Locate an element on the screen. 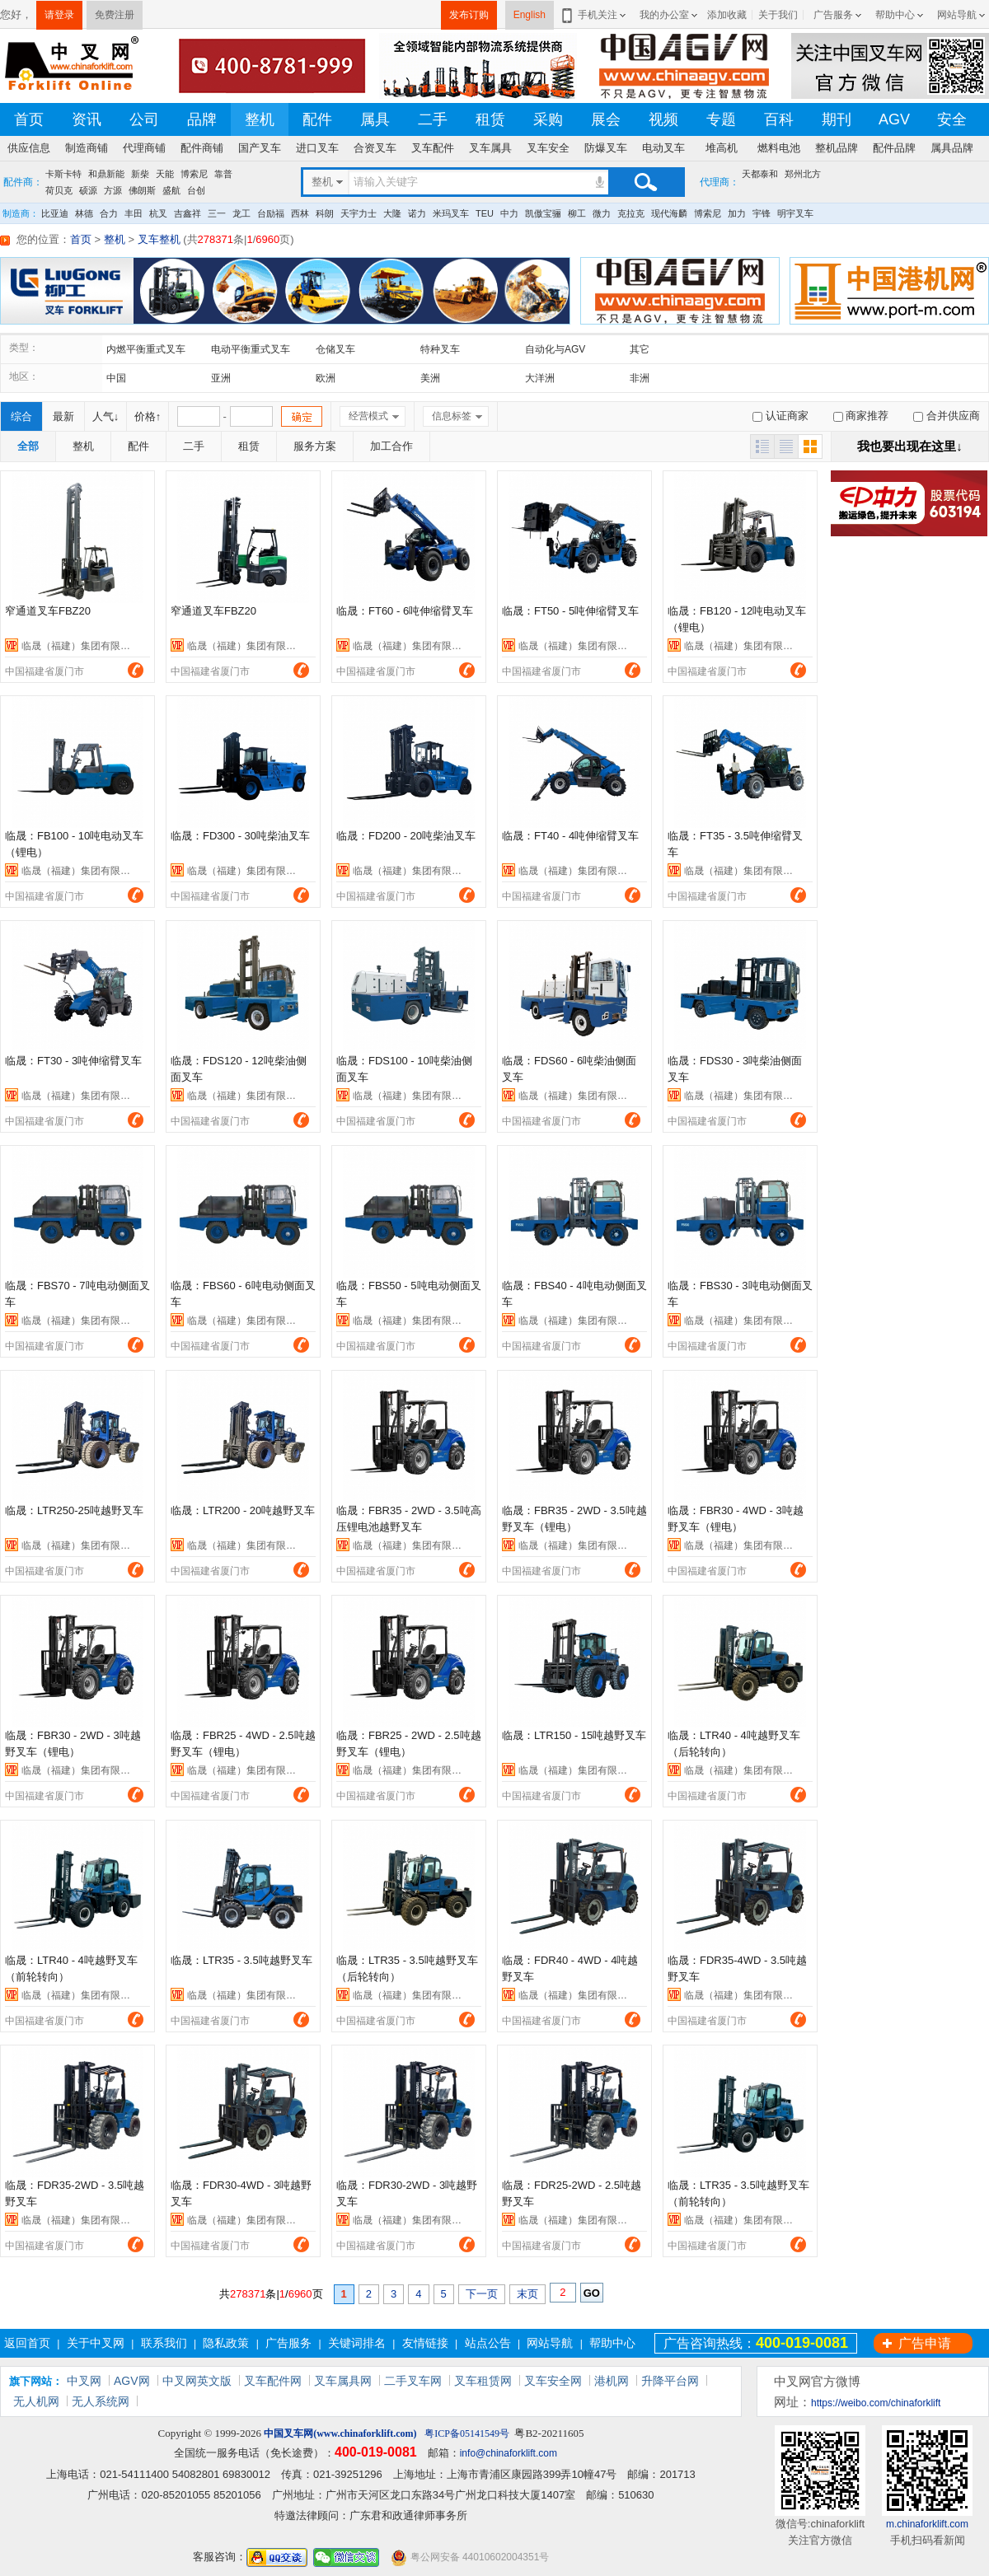 The image size is (989, 2576). 合资叉车 is located at coordinates (375, 148).